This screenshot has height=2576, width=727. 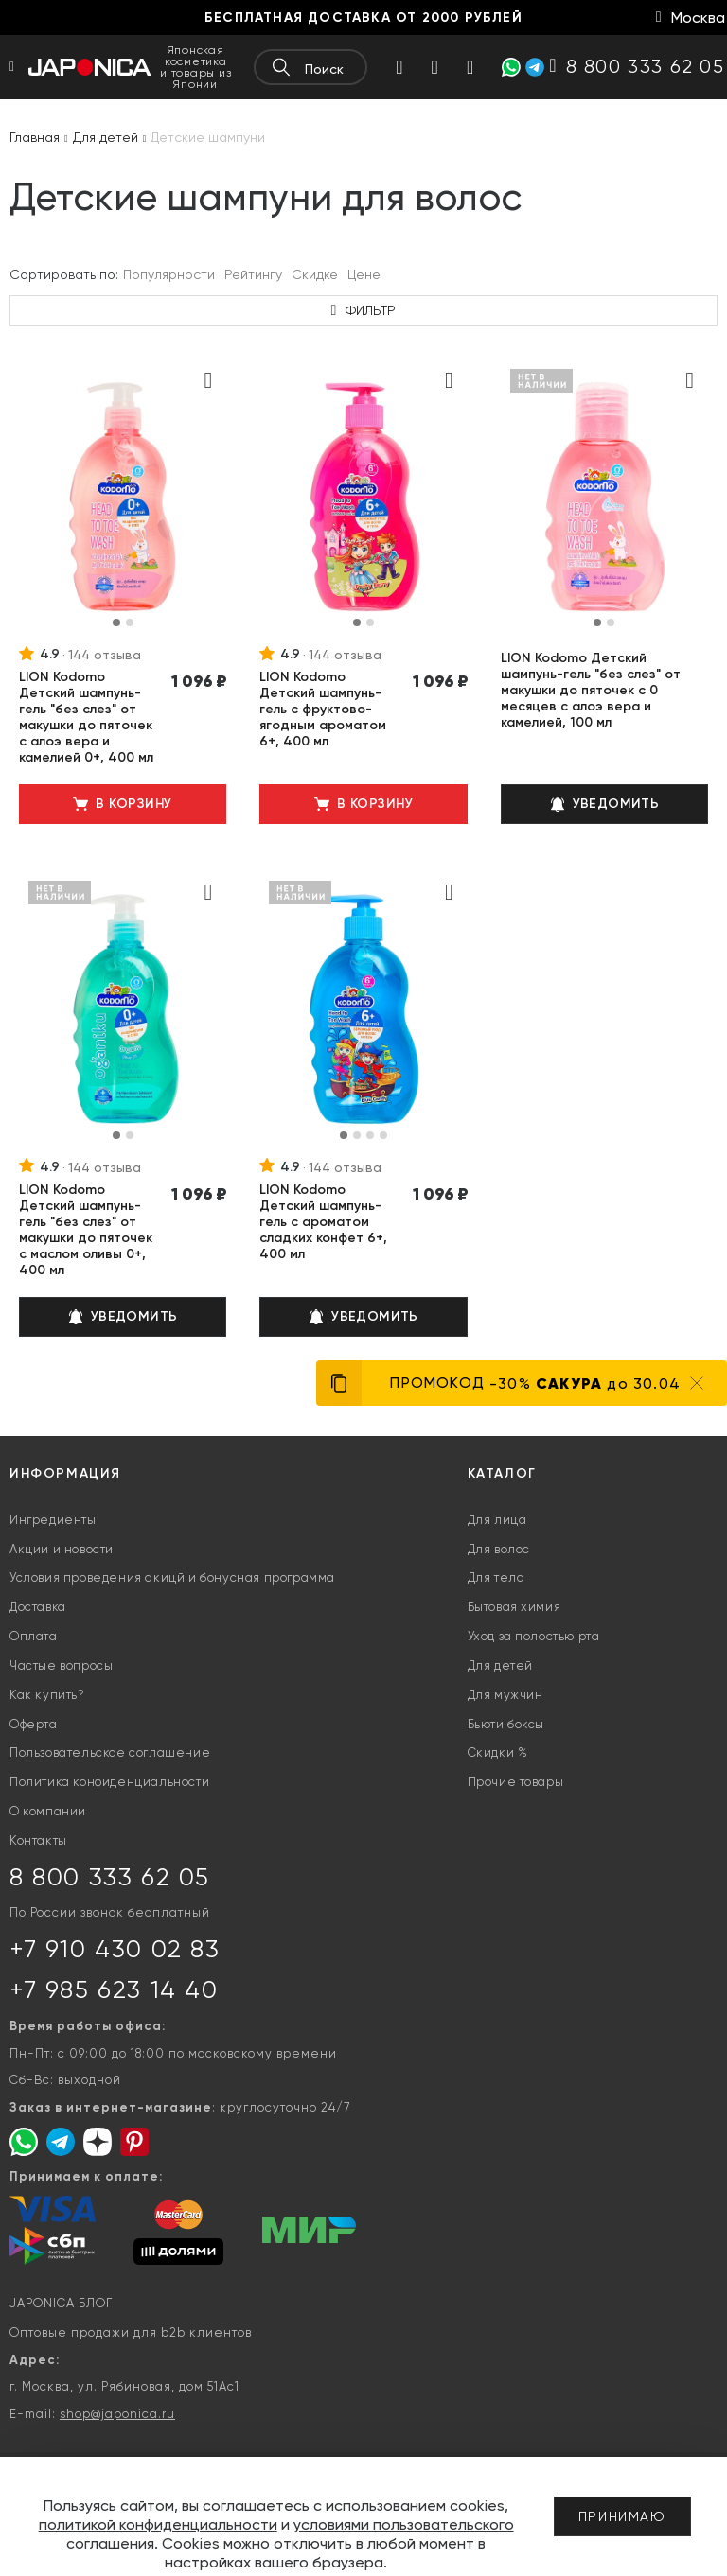 I want to click on Ингредиенты, so click(x=53, y=1520).